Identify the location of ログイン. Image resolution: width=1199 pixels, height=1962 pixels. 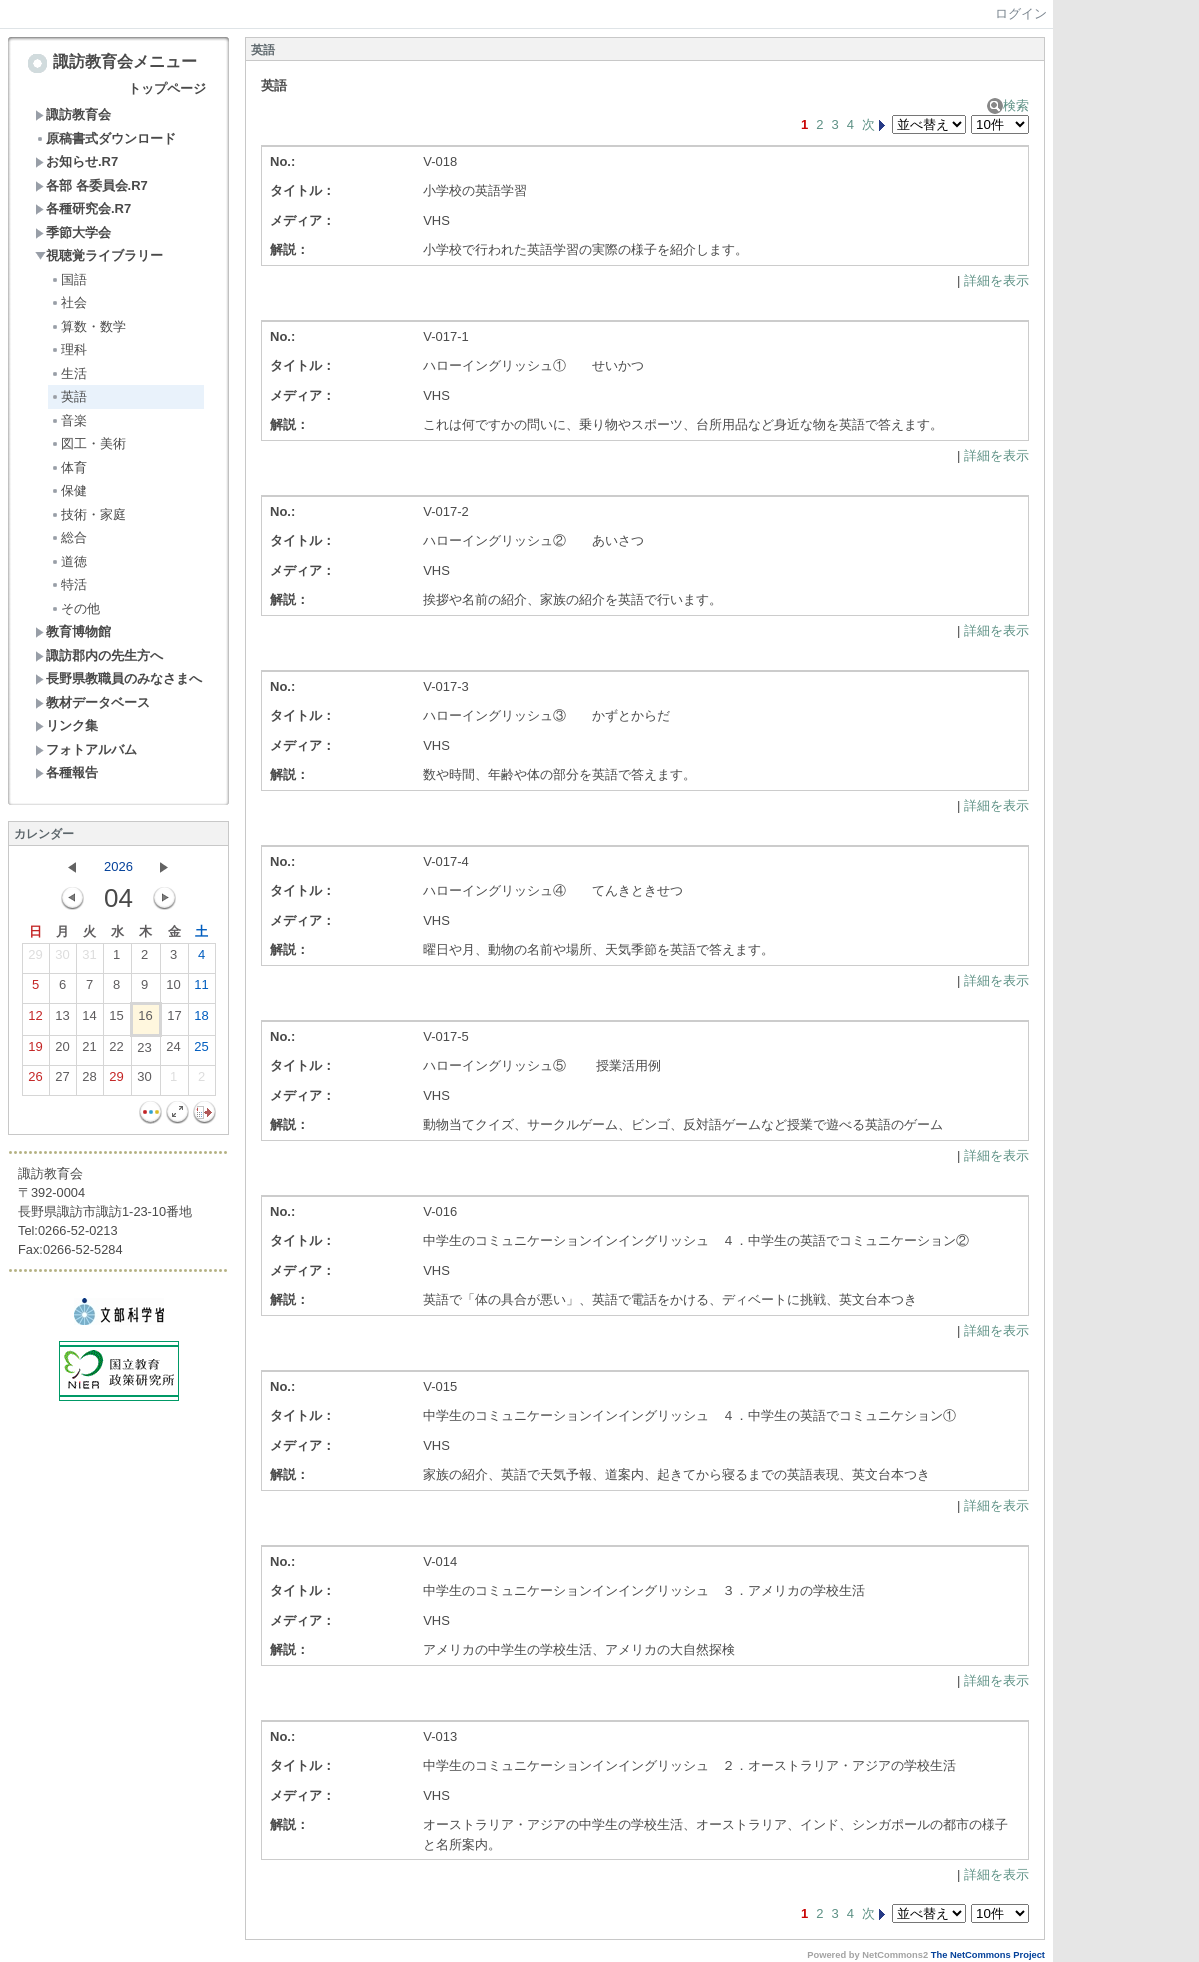
(1021, 13).